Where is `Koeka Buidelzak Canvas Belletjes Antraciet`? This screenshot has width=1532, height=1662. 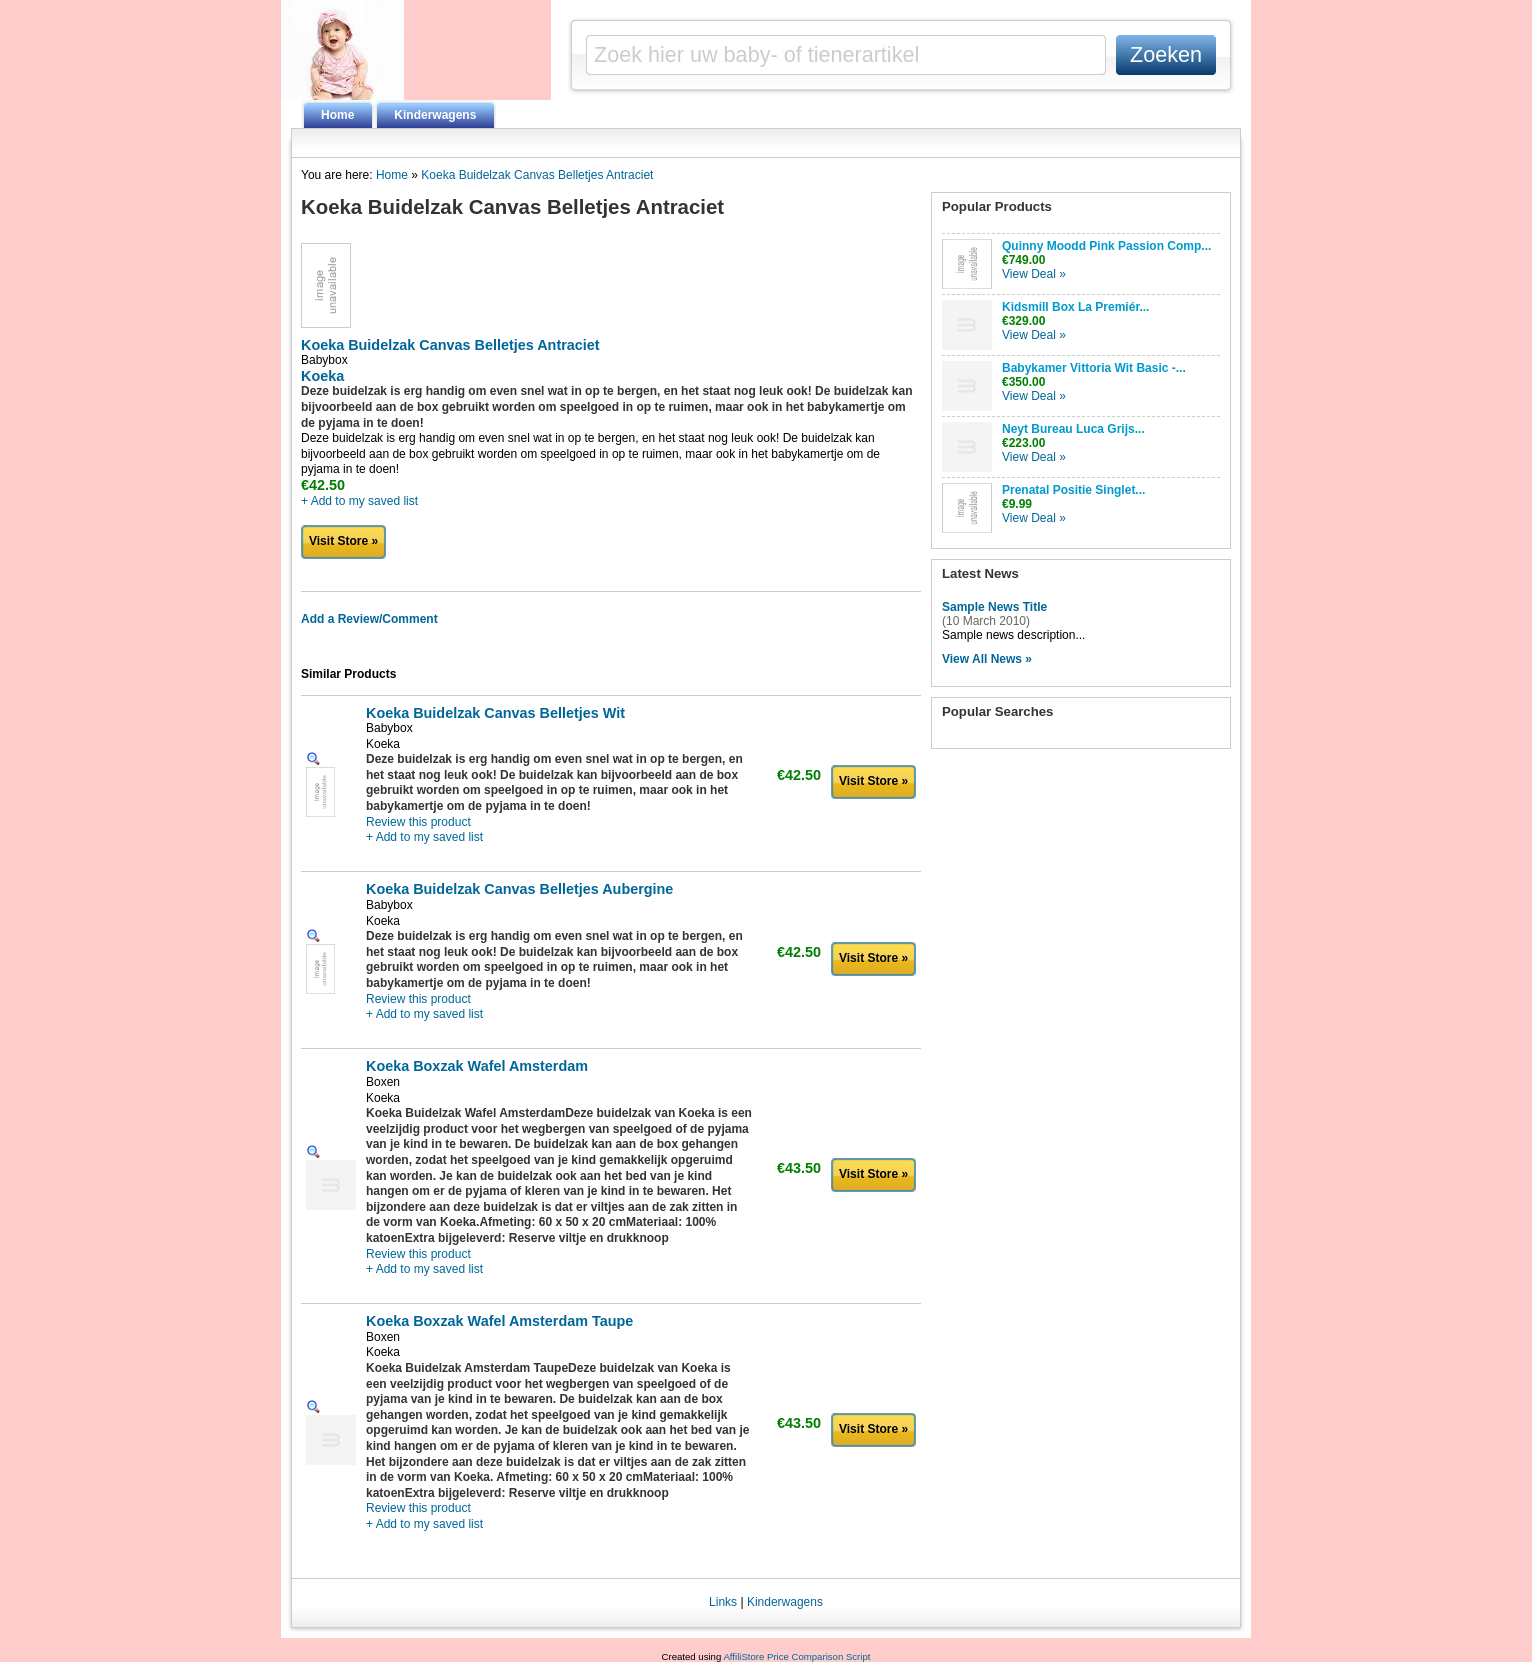 Koeka Buidelzak Canvas Belletjes Antraciet is located at coordinates (537, 175).